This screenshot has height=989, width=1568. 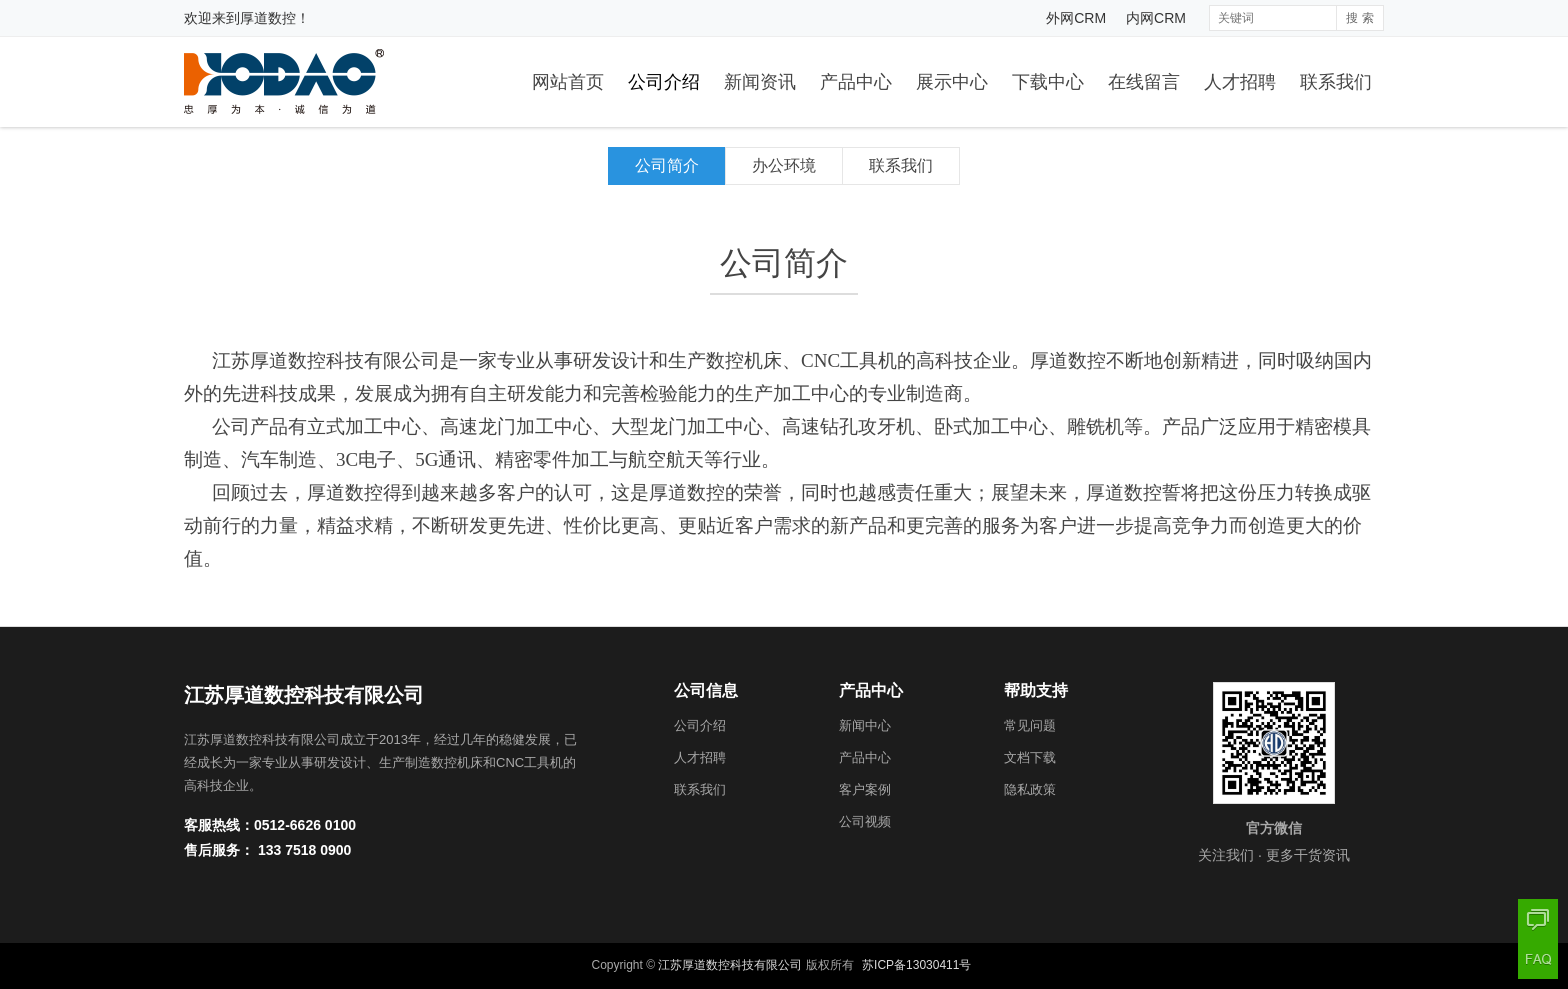 I want to click on 常见问题, so click(x=1030, y=725).